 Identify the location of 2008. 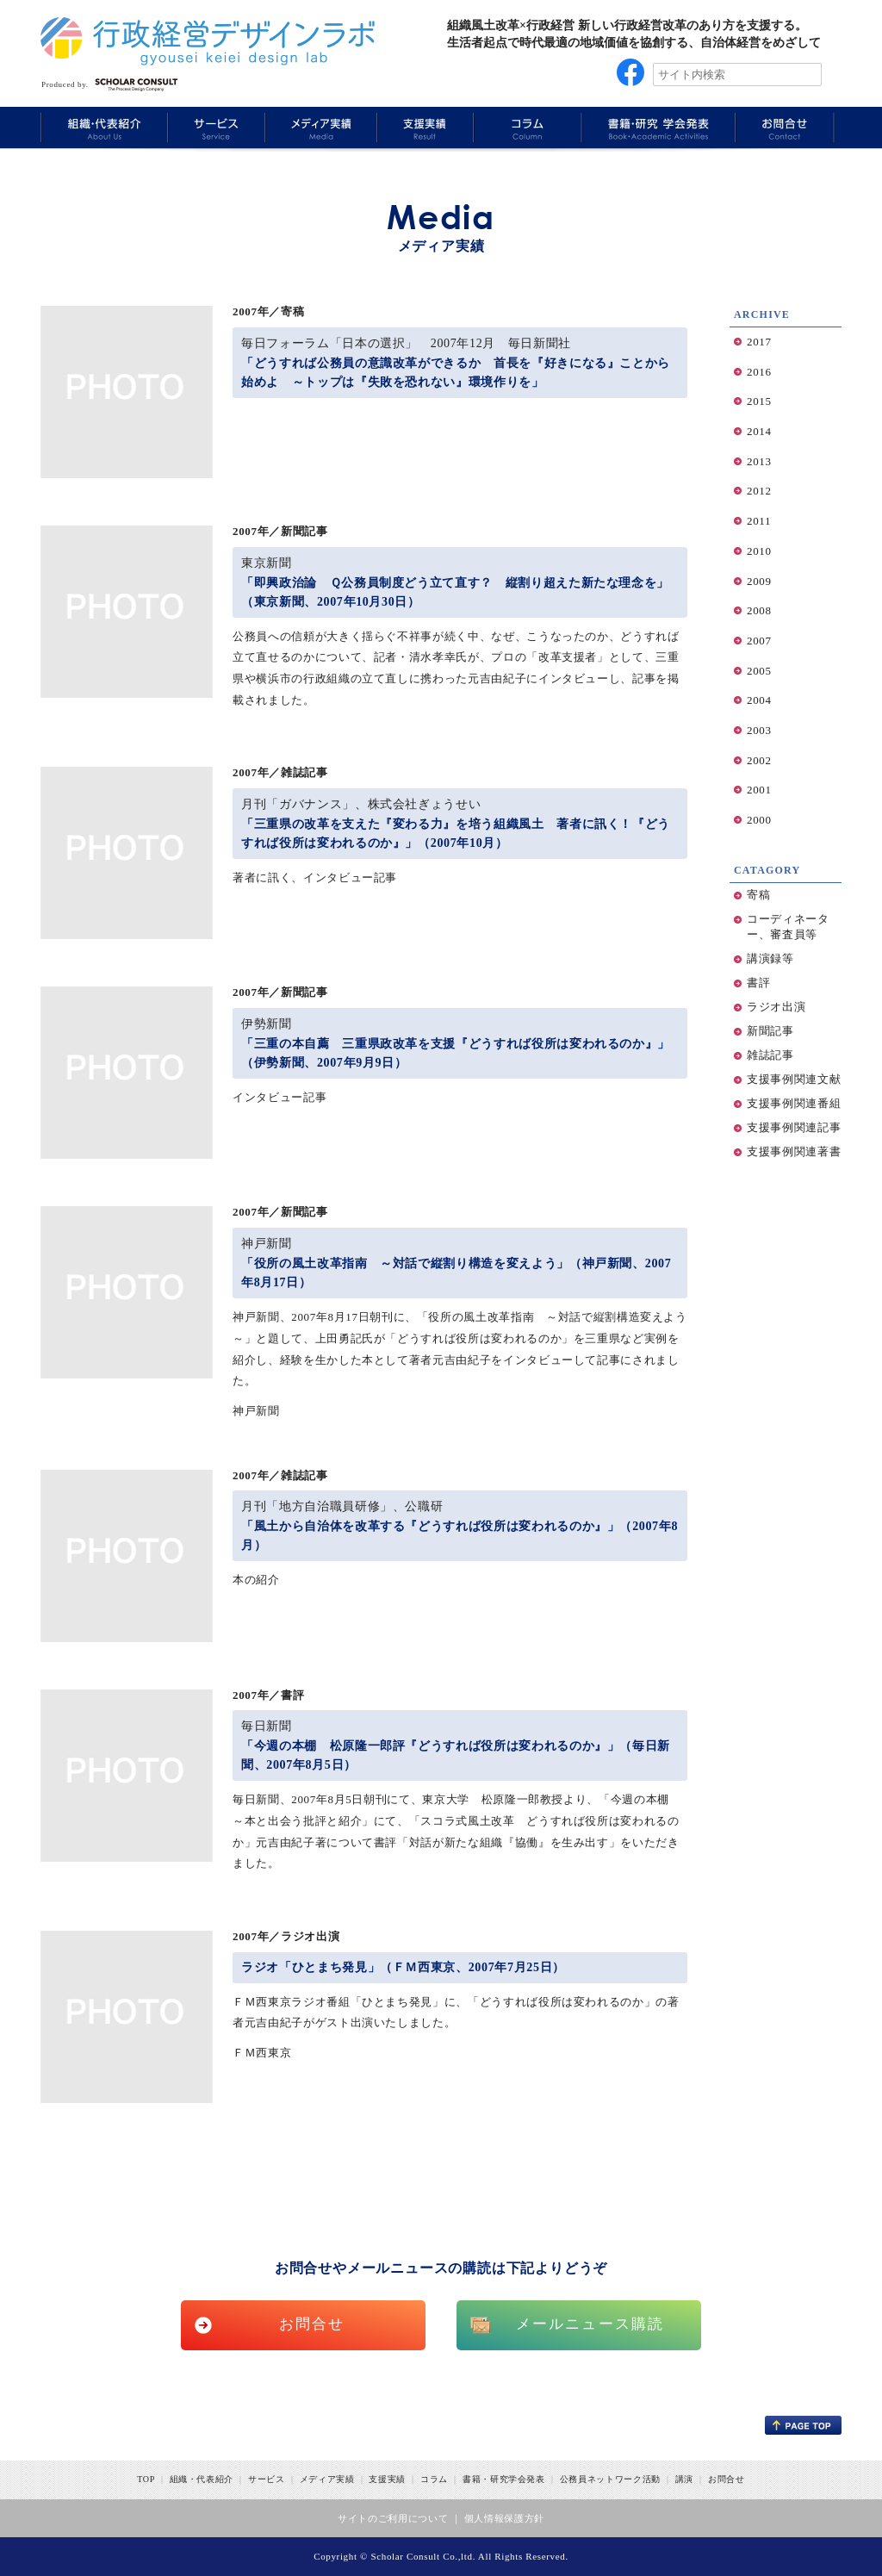
(759, 610).